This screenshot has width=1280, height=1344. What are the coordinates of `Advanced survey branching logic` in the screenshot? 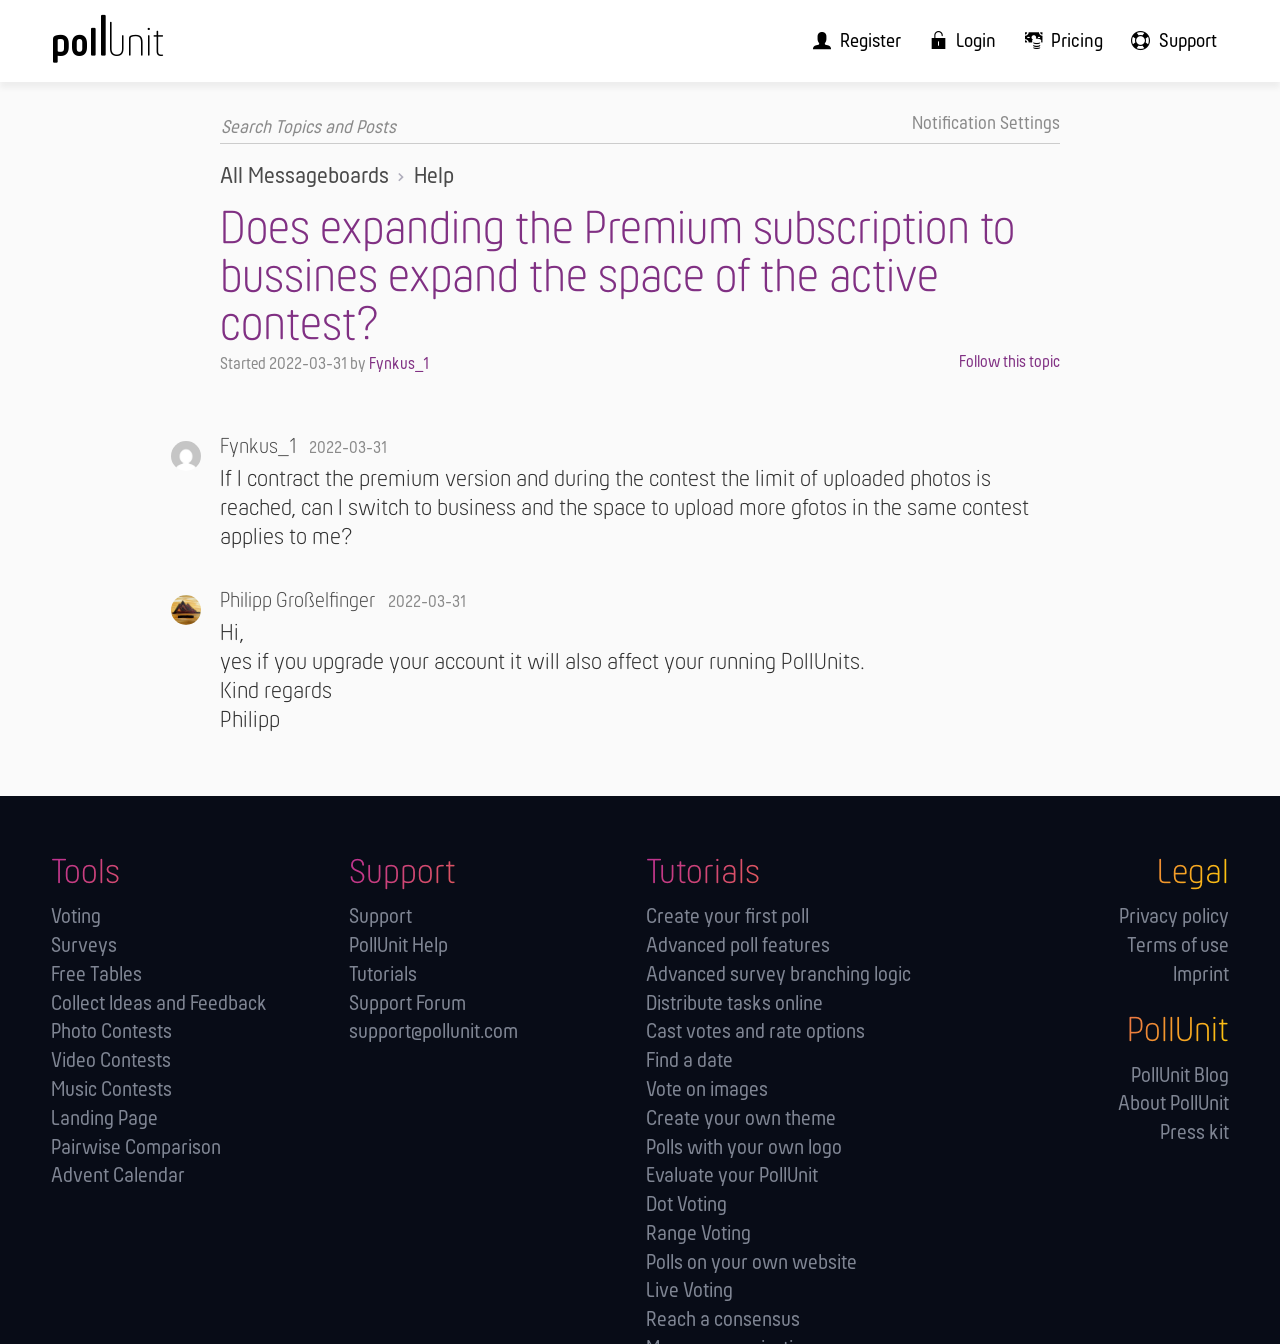 It's located at (778, 974).